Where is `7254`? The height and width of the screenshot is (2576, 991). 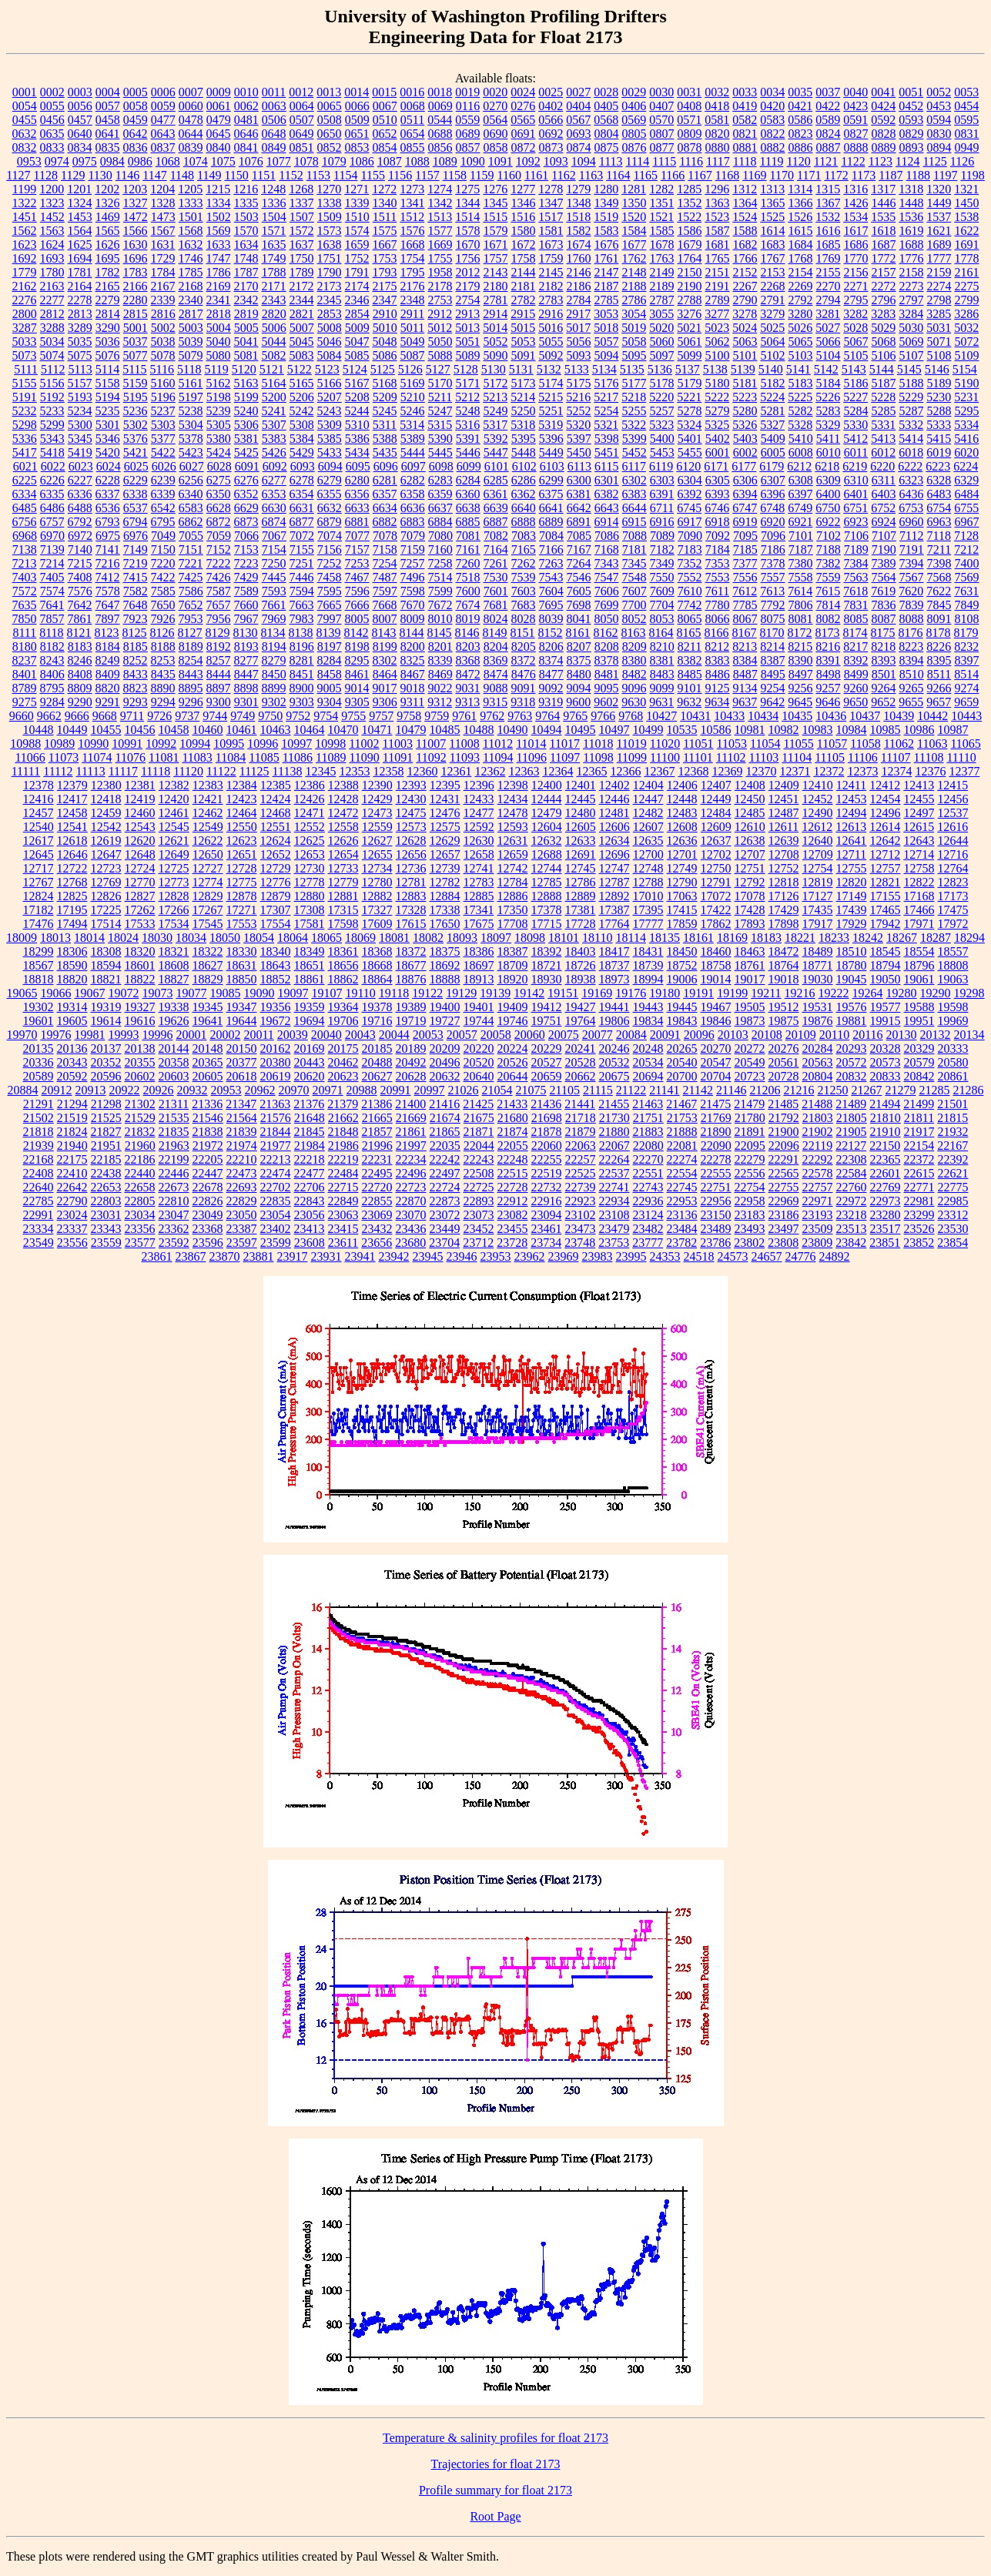
7254 is located at coordinates (385, 563).